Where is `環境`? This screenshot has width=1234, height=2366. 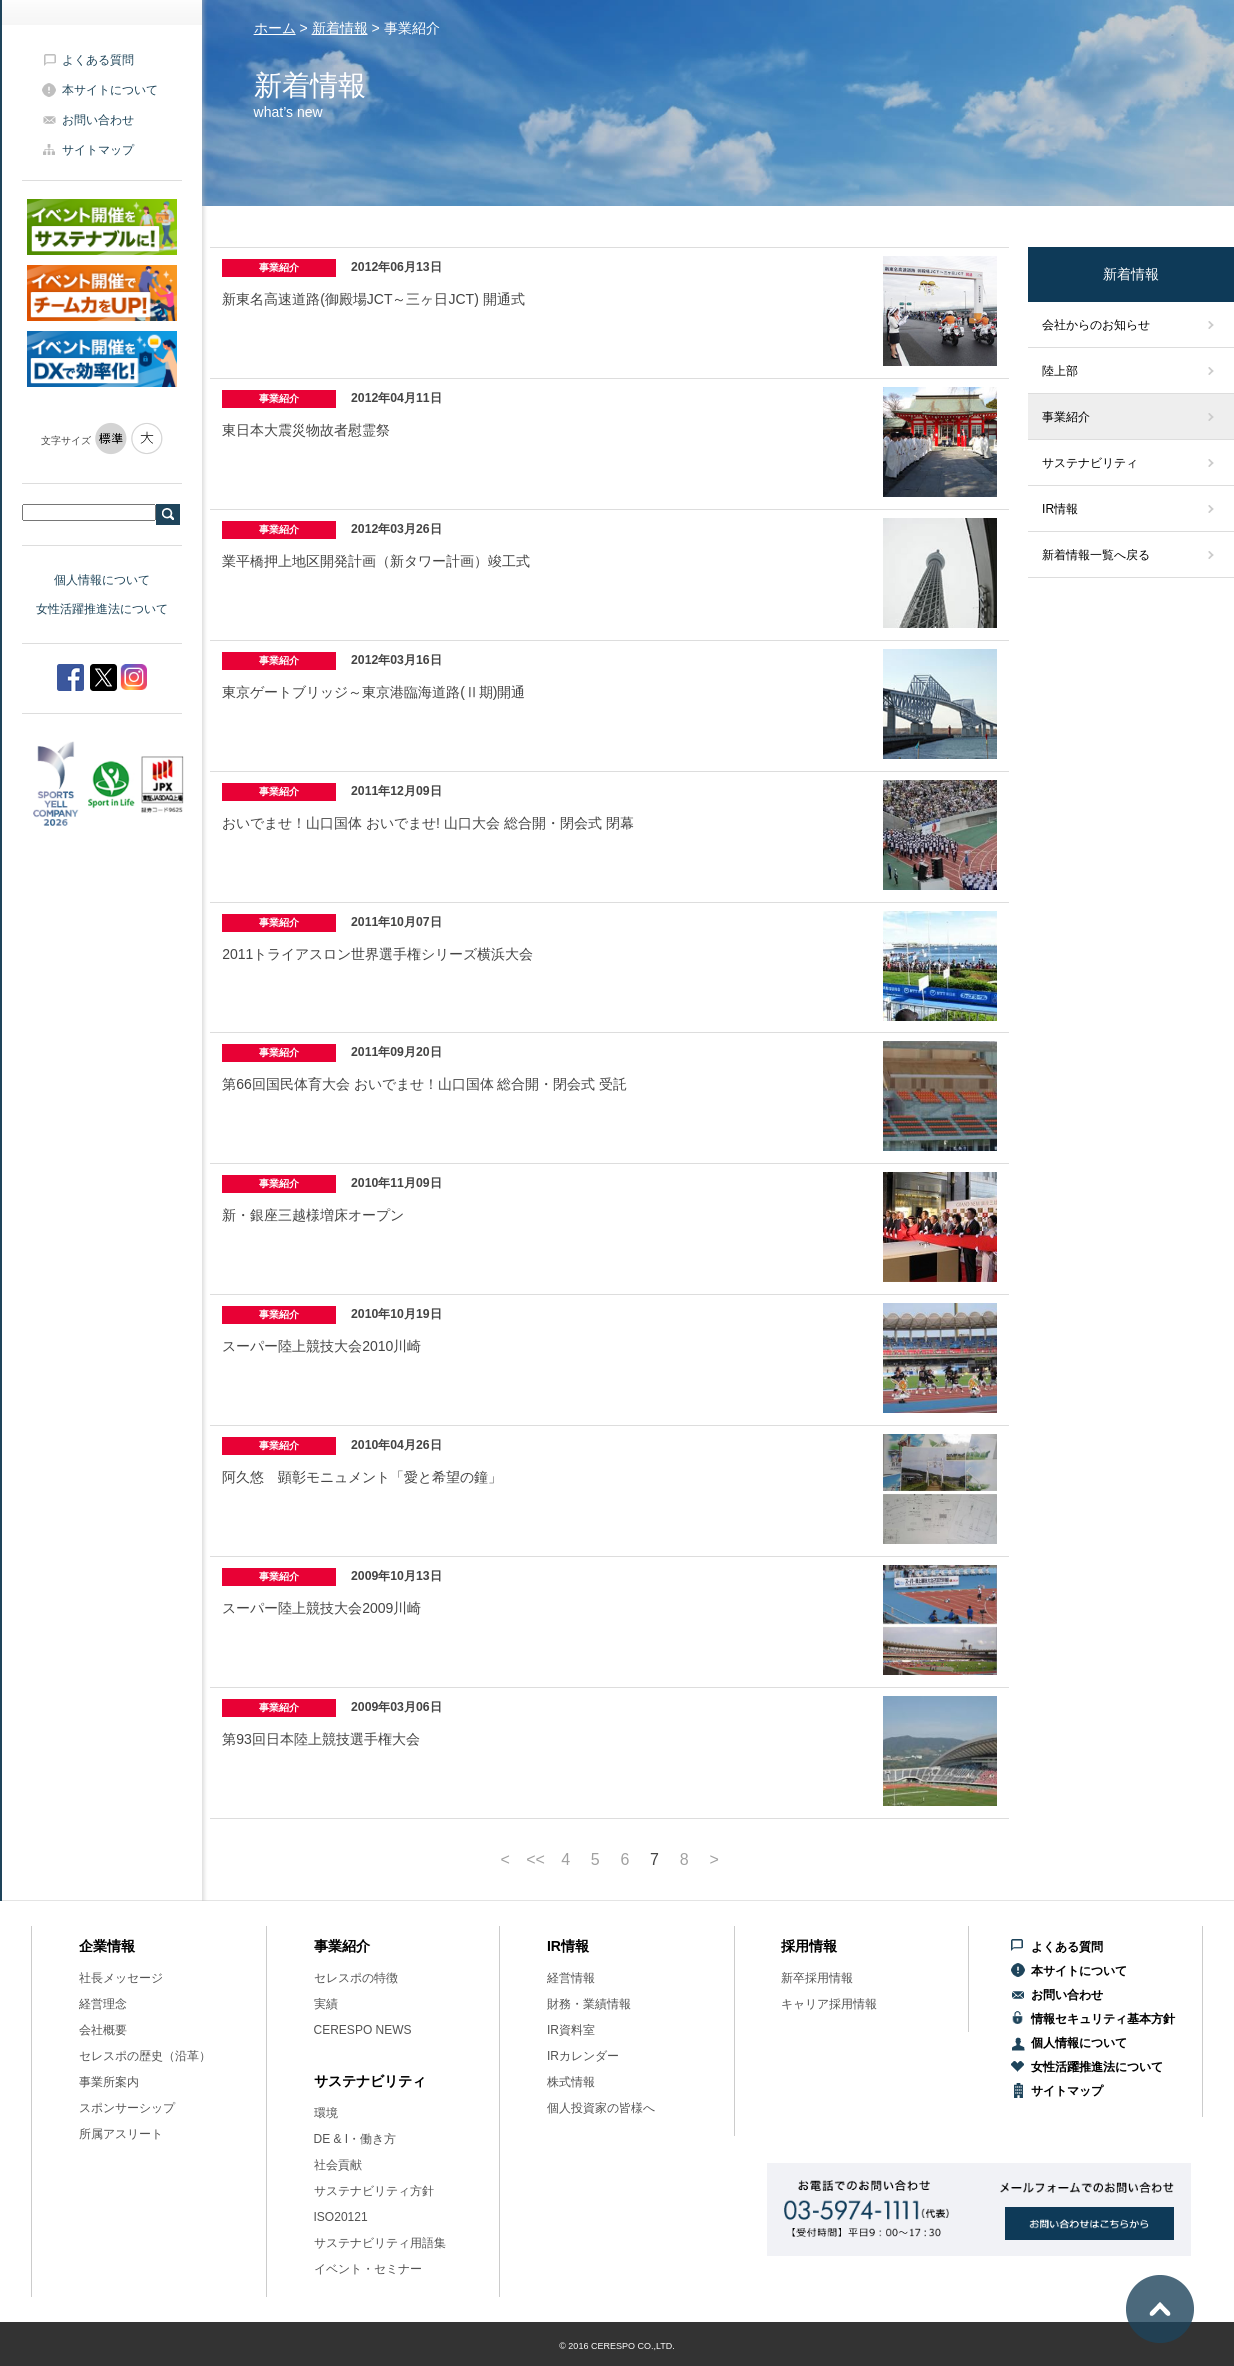 環境 is located at coordinates (326, 2113).